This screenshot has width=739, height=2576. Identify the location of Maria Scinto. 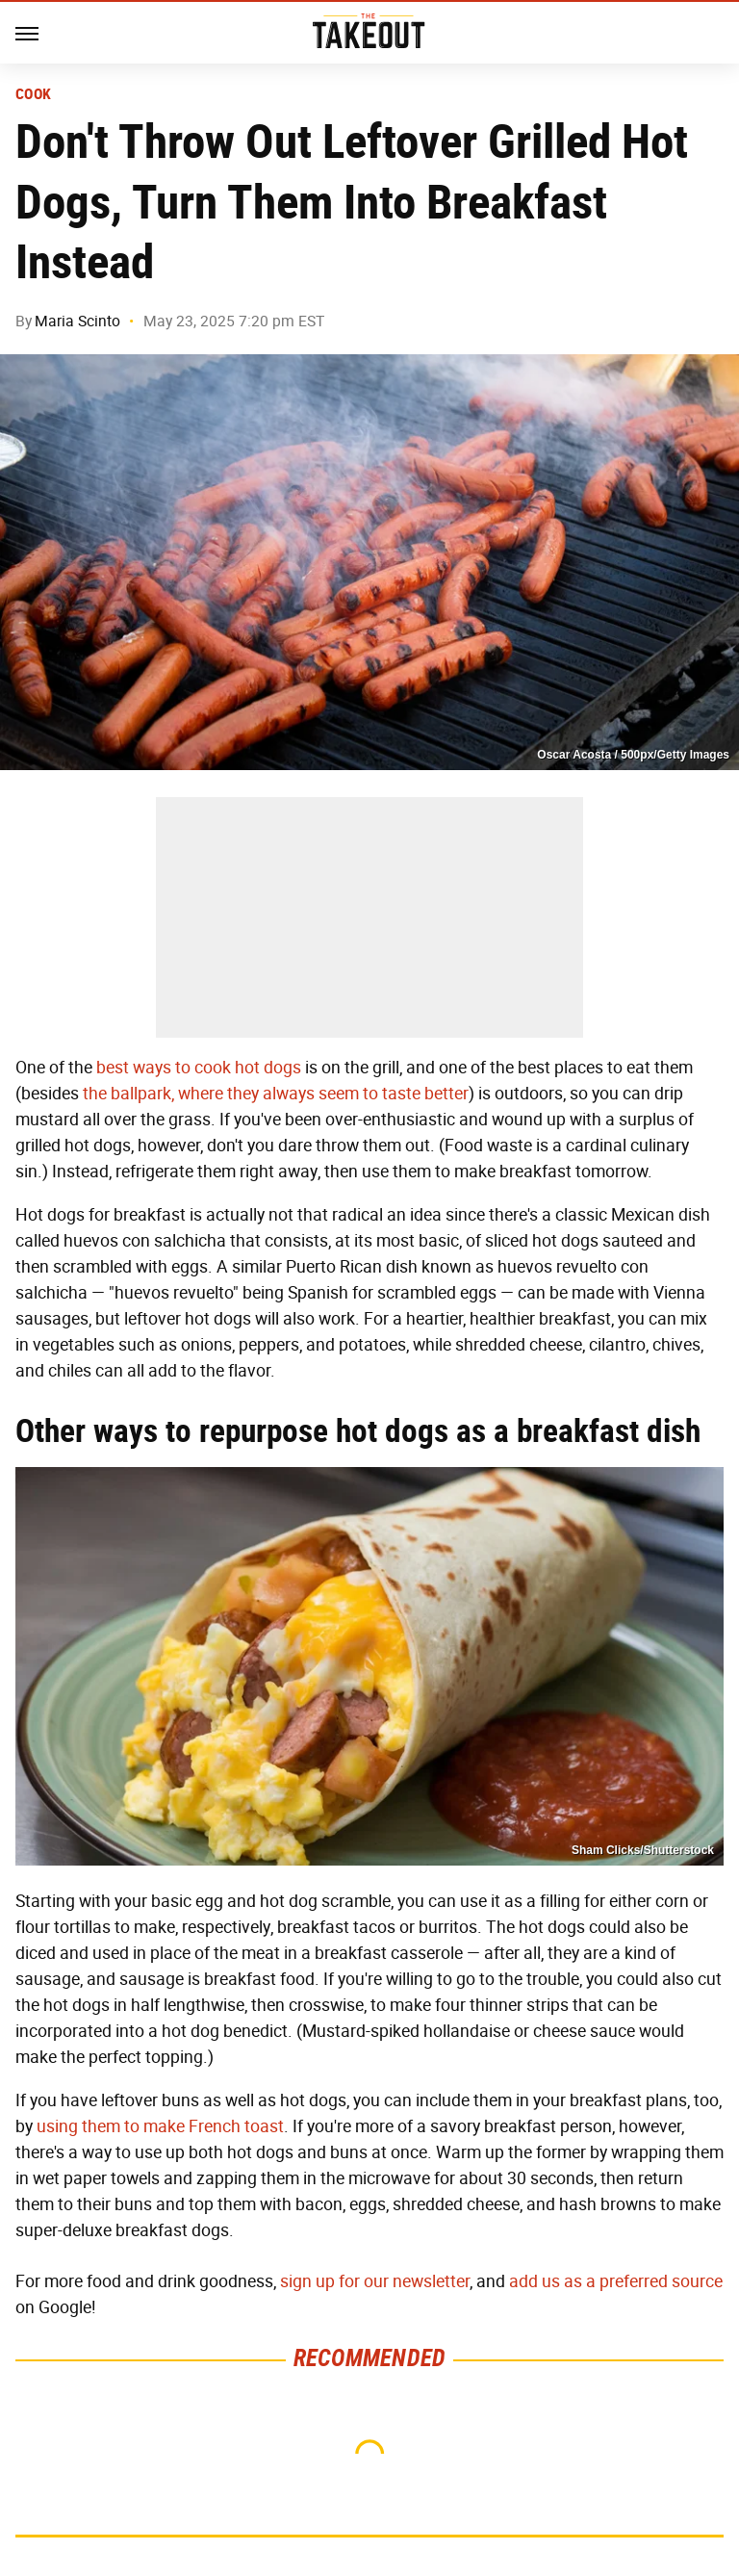
(77, 321).